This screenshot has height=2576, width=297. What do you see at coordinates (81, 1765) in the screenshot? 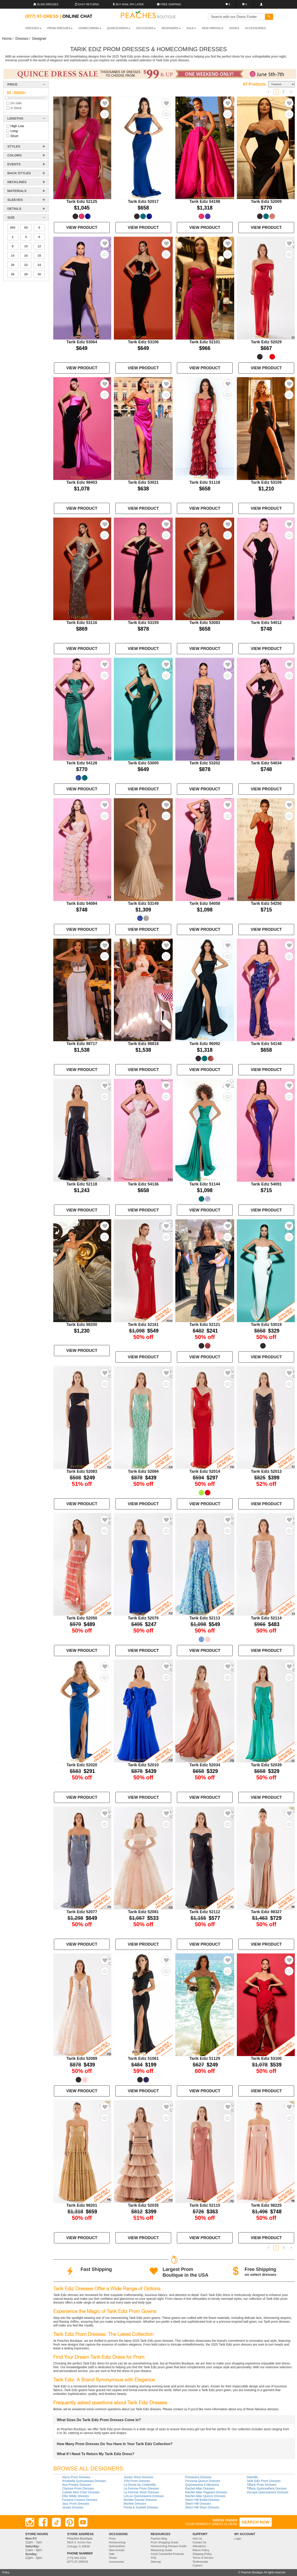
I see `Tarik Ediz 52020` at bounding box center [81, 1765].